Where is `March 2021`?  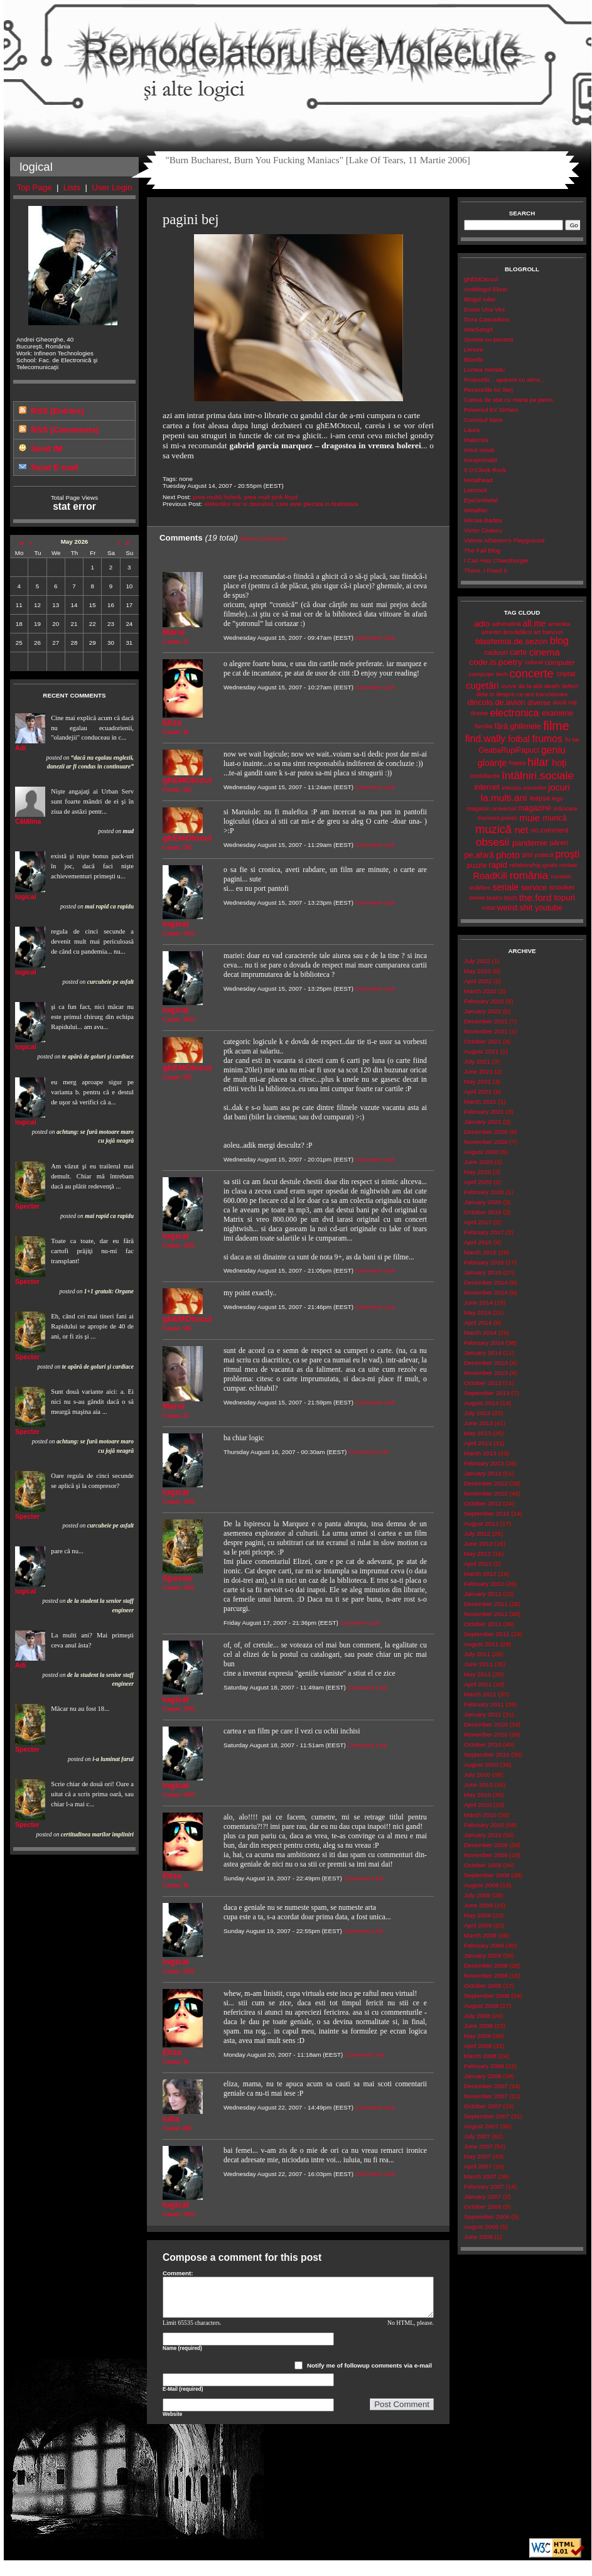 March 2021 is located at coordinates (480, 1101).